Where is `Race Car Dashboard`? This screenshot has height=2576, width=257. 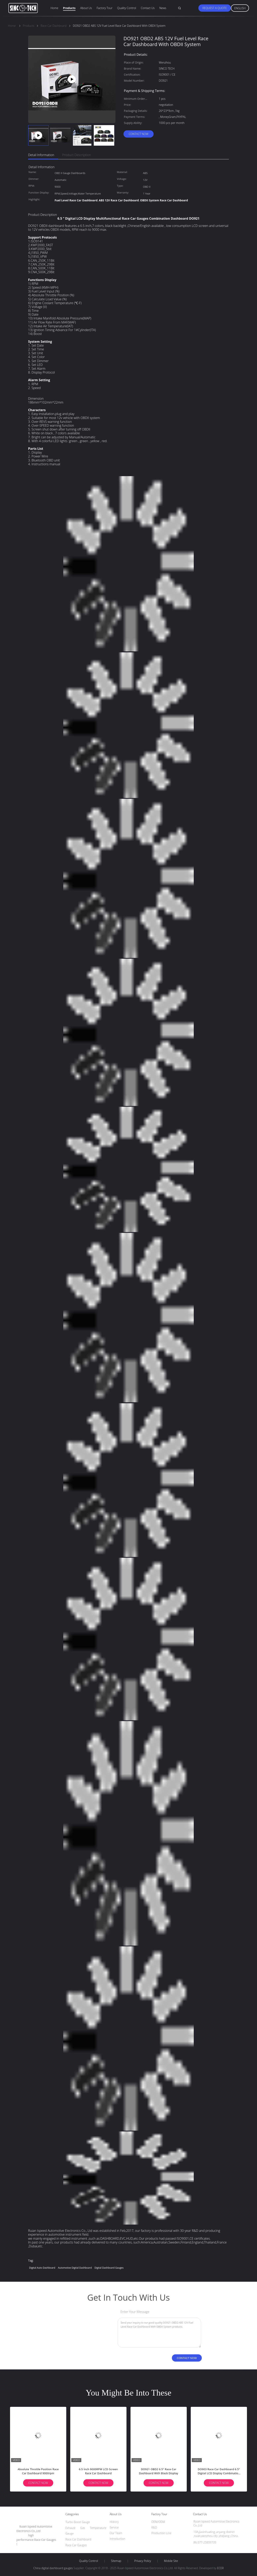 Race Car Dashboard is located at coordinates (78, 2539).